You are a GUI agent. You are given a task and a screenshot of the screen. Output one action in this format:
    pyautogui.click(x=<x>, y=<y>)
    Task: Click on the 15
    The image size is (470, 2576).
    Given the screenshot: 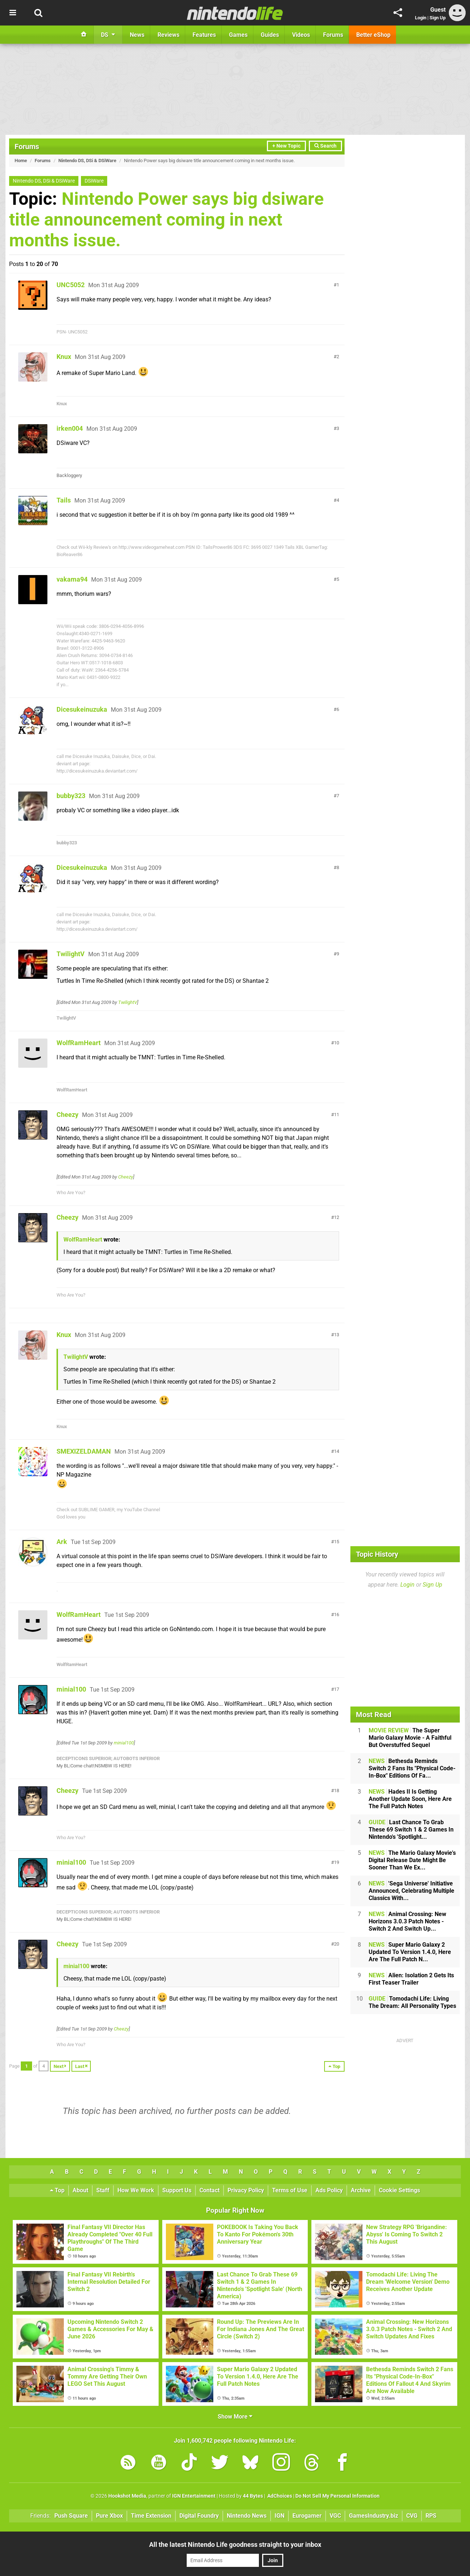 What is the action you would take?
    pyautogui.click(x=336, y=1541)
    